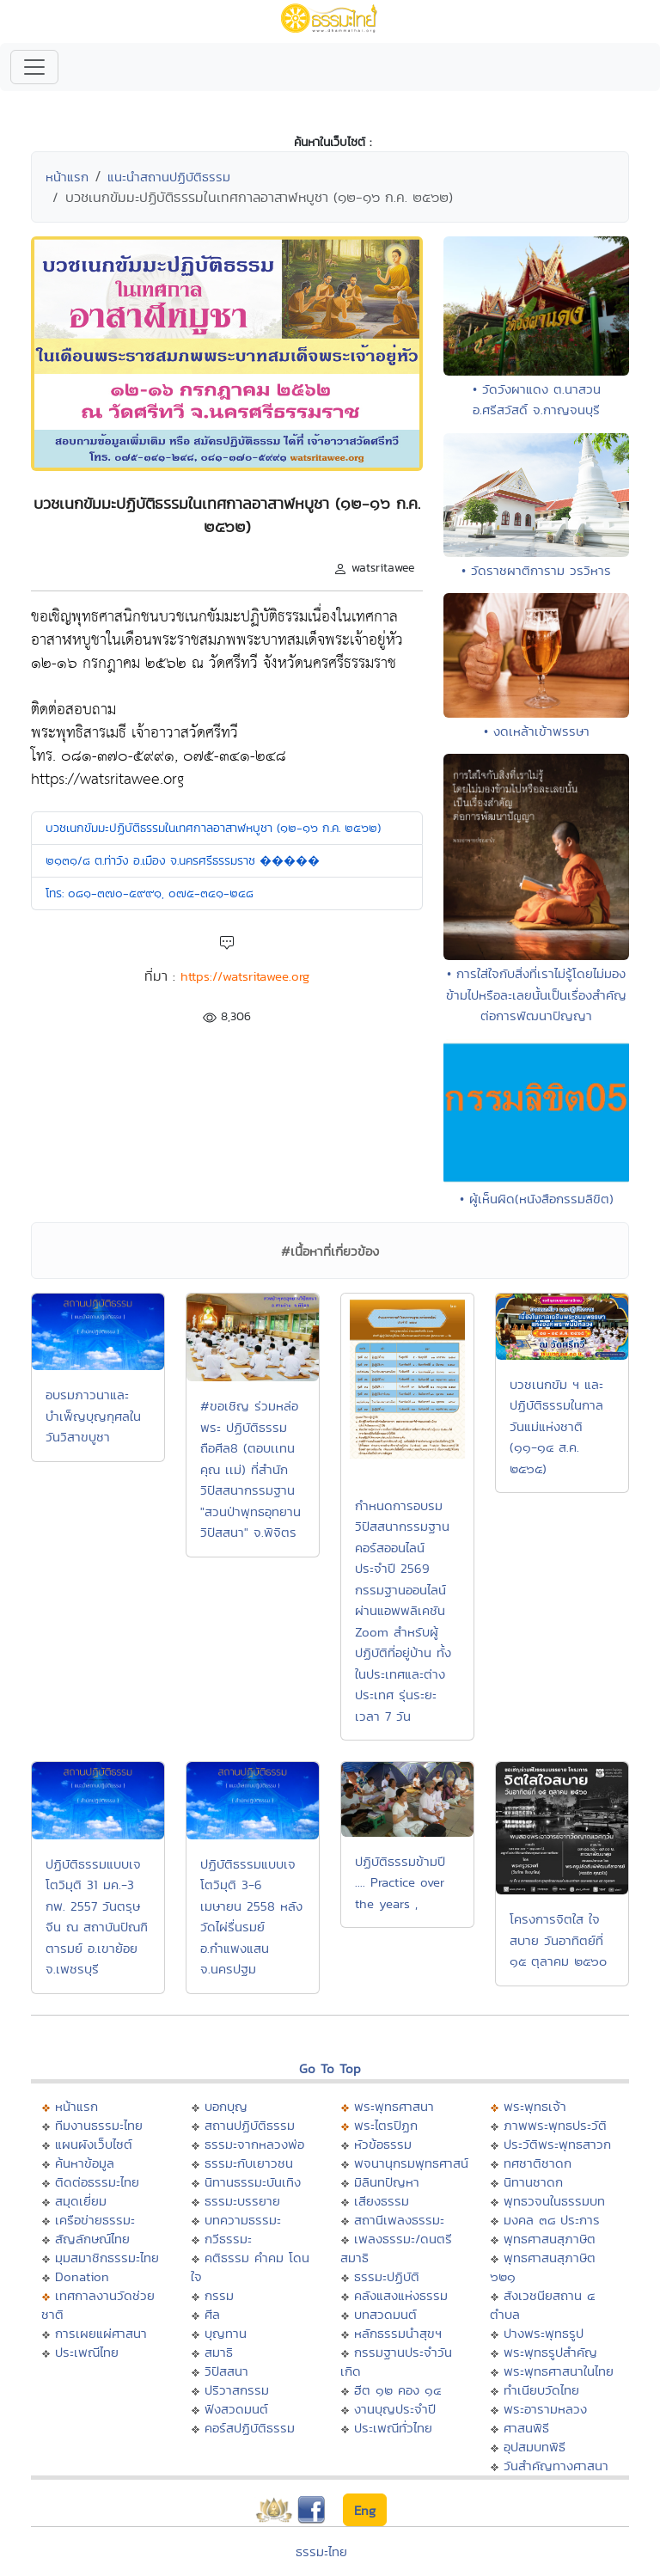 The height and width of the screenshot is (2576, 660). I want to click on ธรรมะกับเยาวชน, so click(249, 2163).